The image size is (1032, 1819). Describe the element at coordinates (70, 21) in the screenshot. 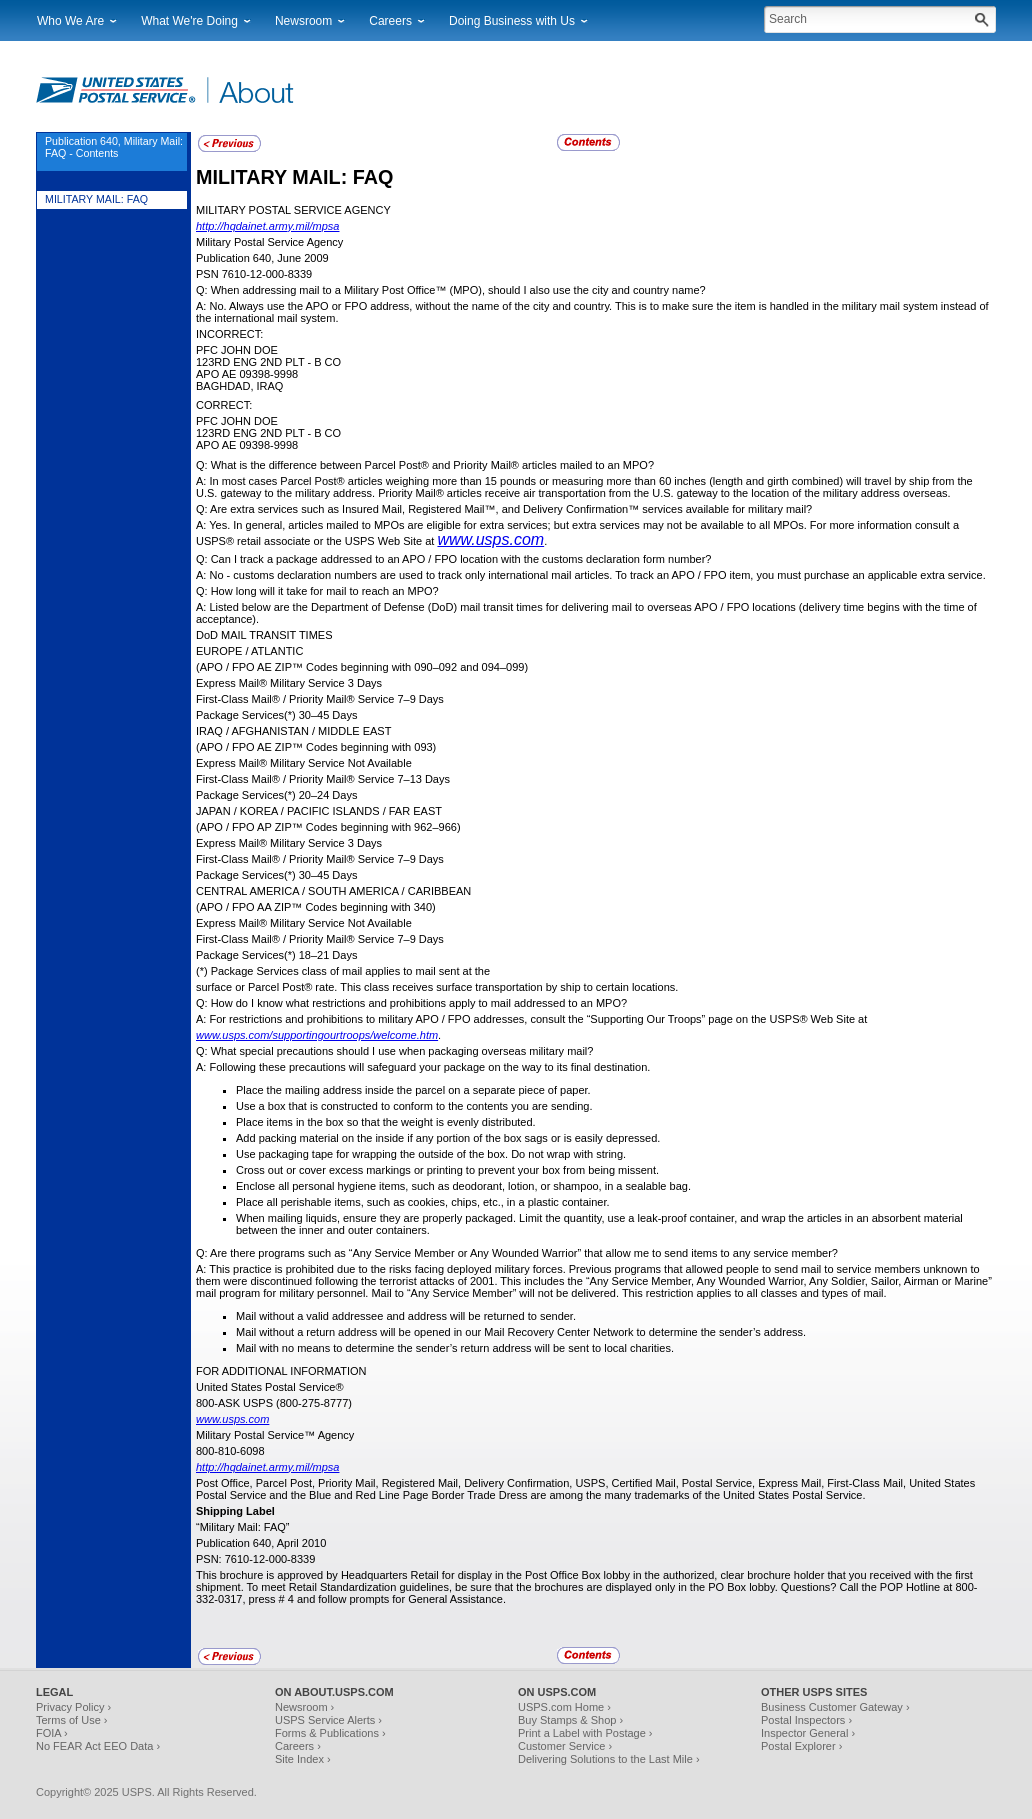

I see `Who We Are` at that location.